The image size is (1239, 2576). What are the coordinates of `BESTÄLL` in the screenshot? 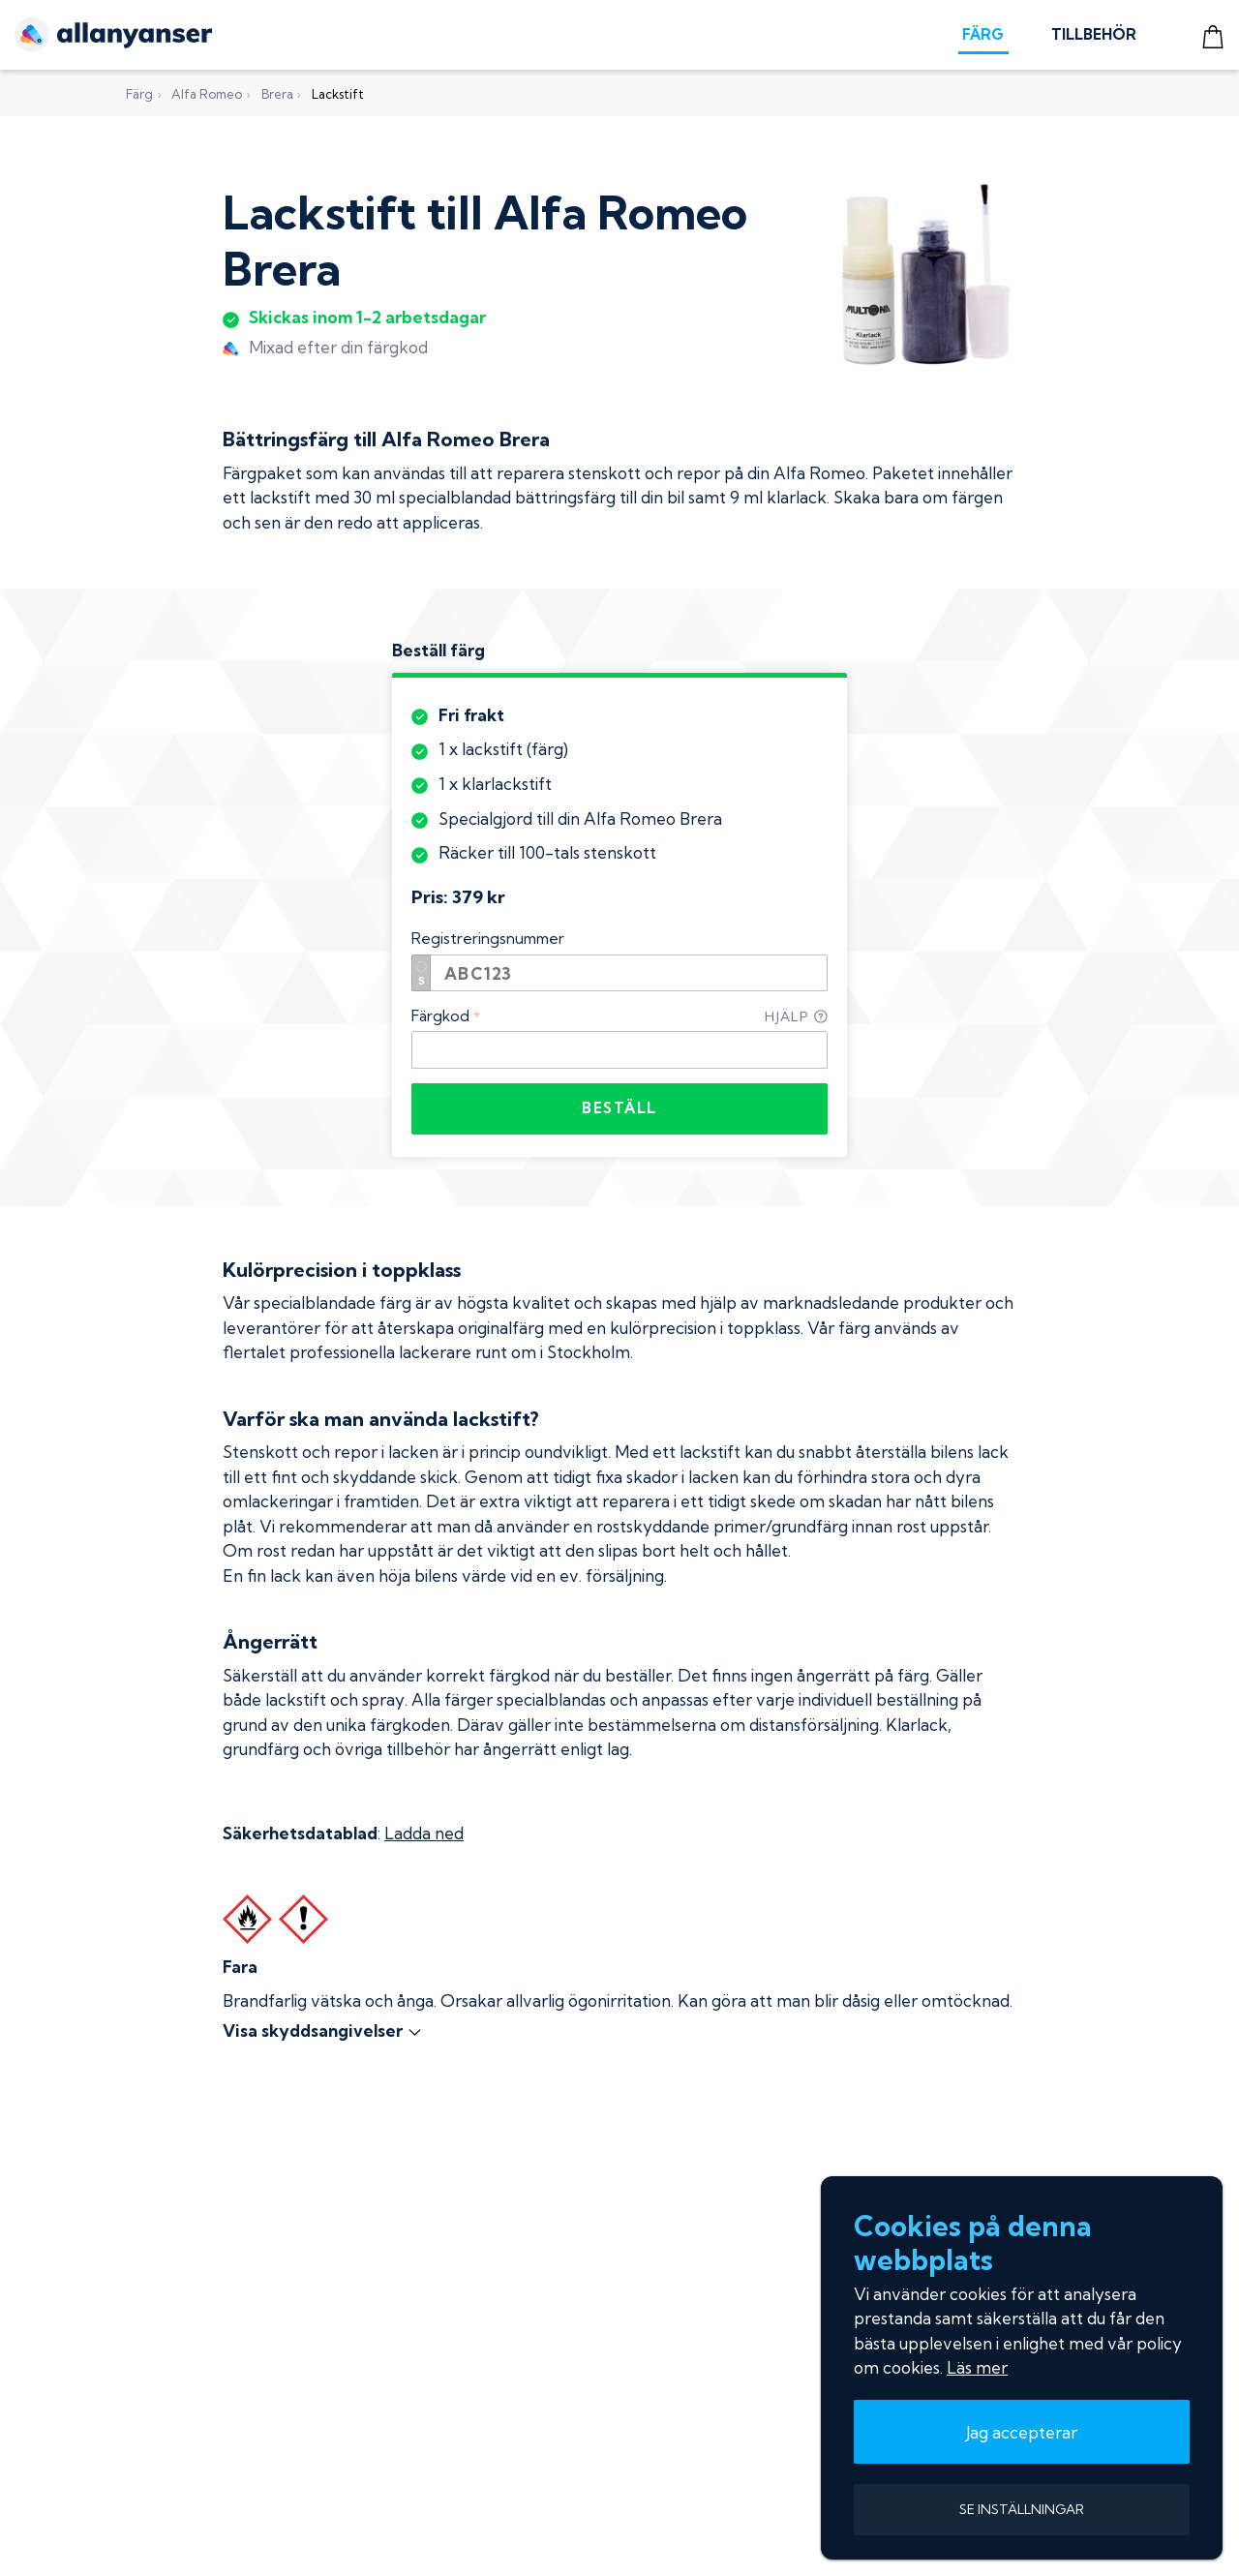 It's located at (619, 1108).